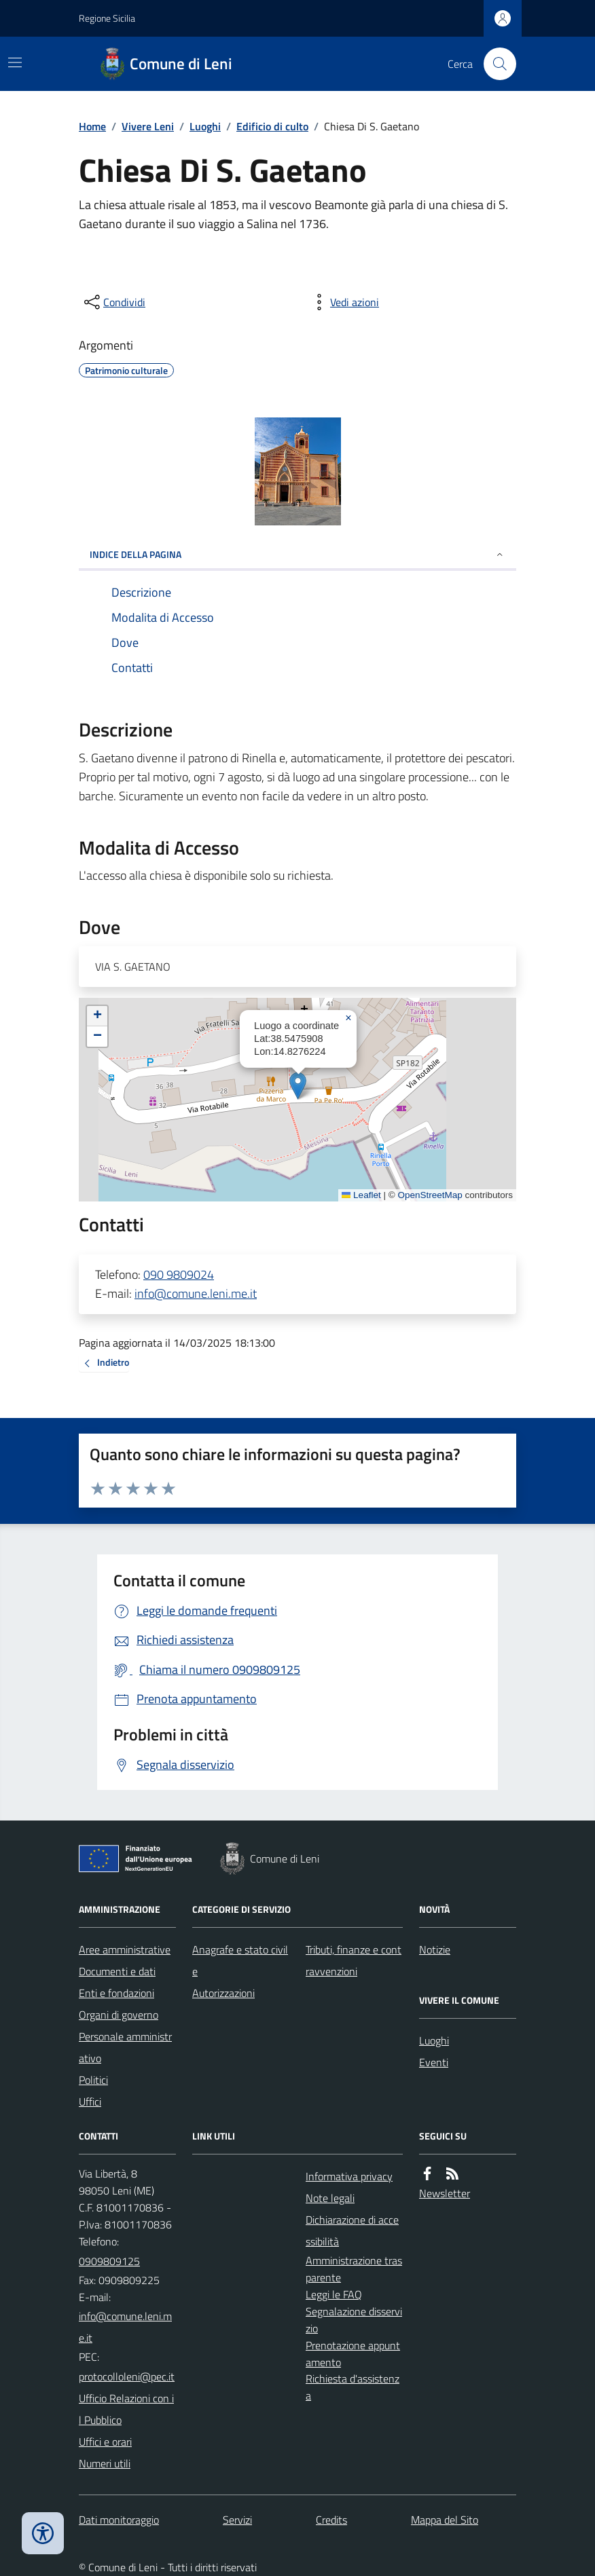  Describe the element at coordinates (444, 2193) in the screenshot. I see `Newsletter` at that location.